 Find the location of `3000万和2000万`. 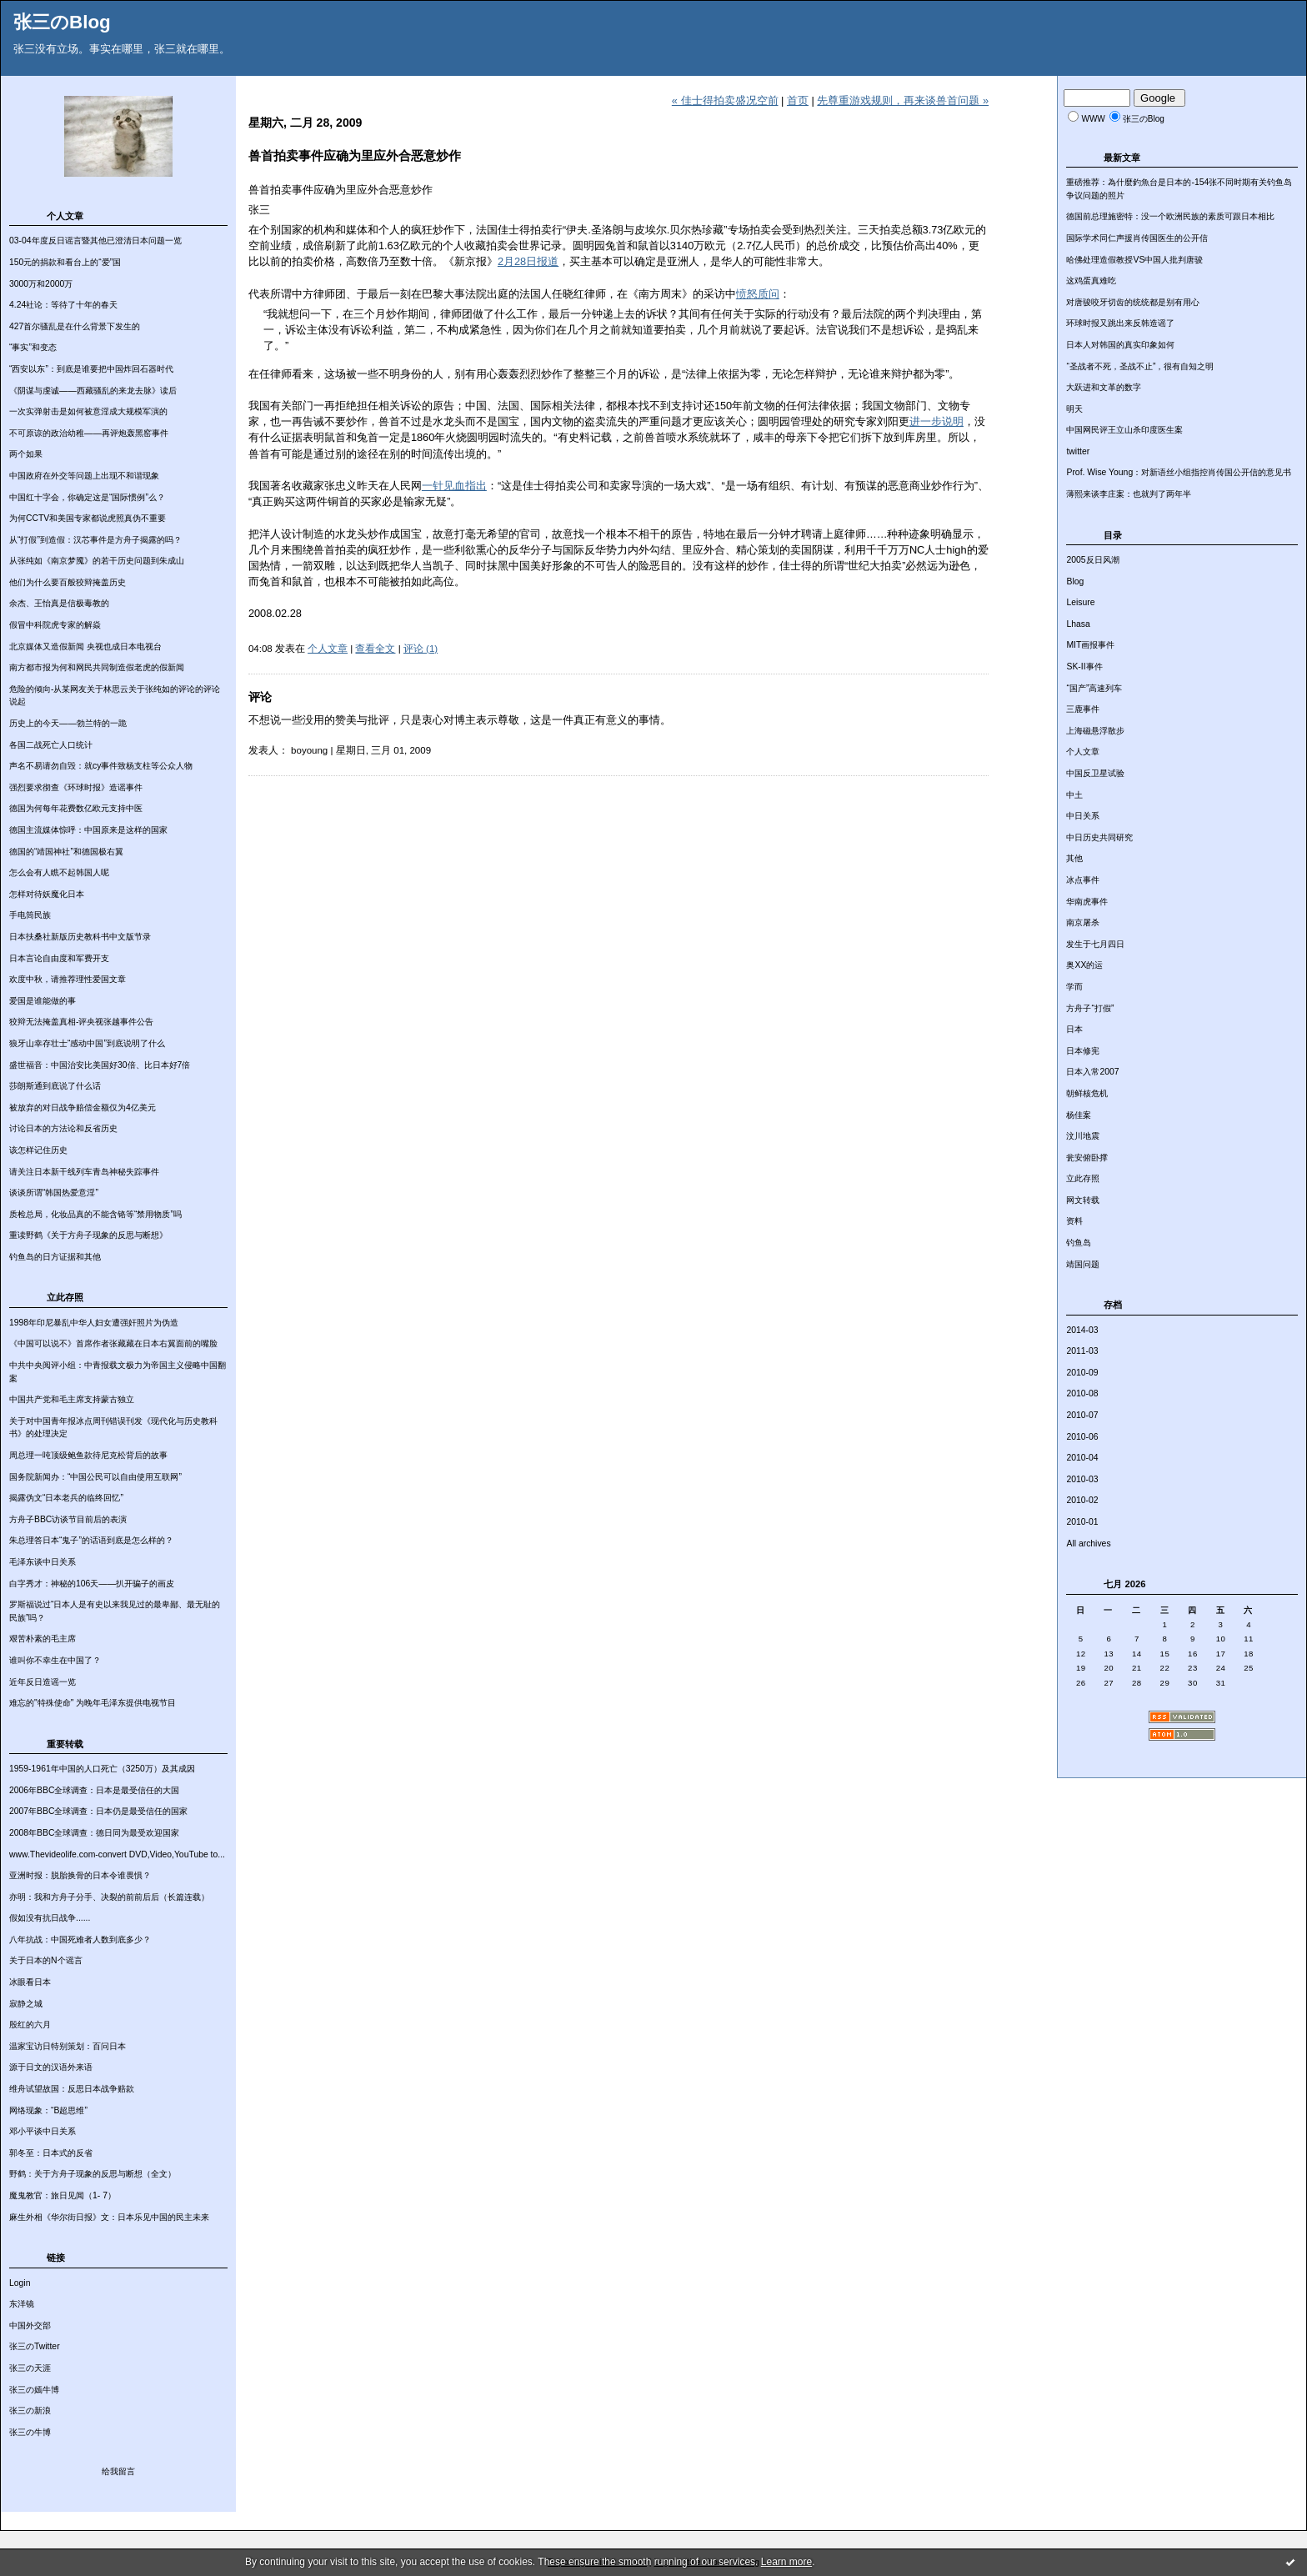

3000万和2000万 is located at coordinates (41, 283).